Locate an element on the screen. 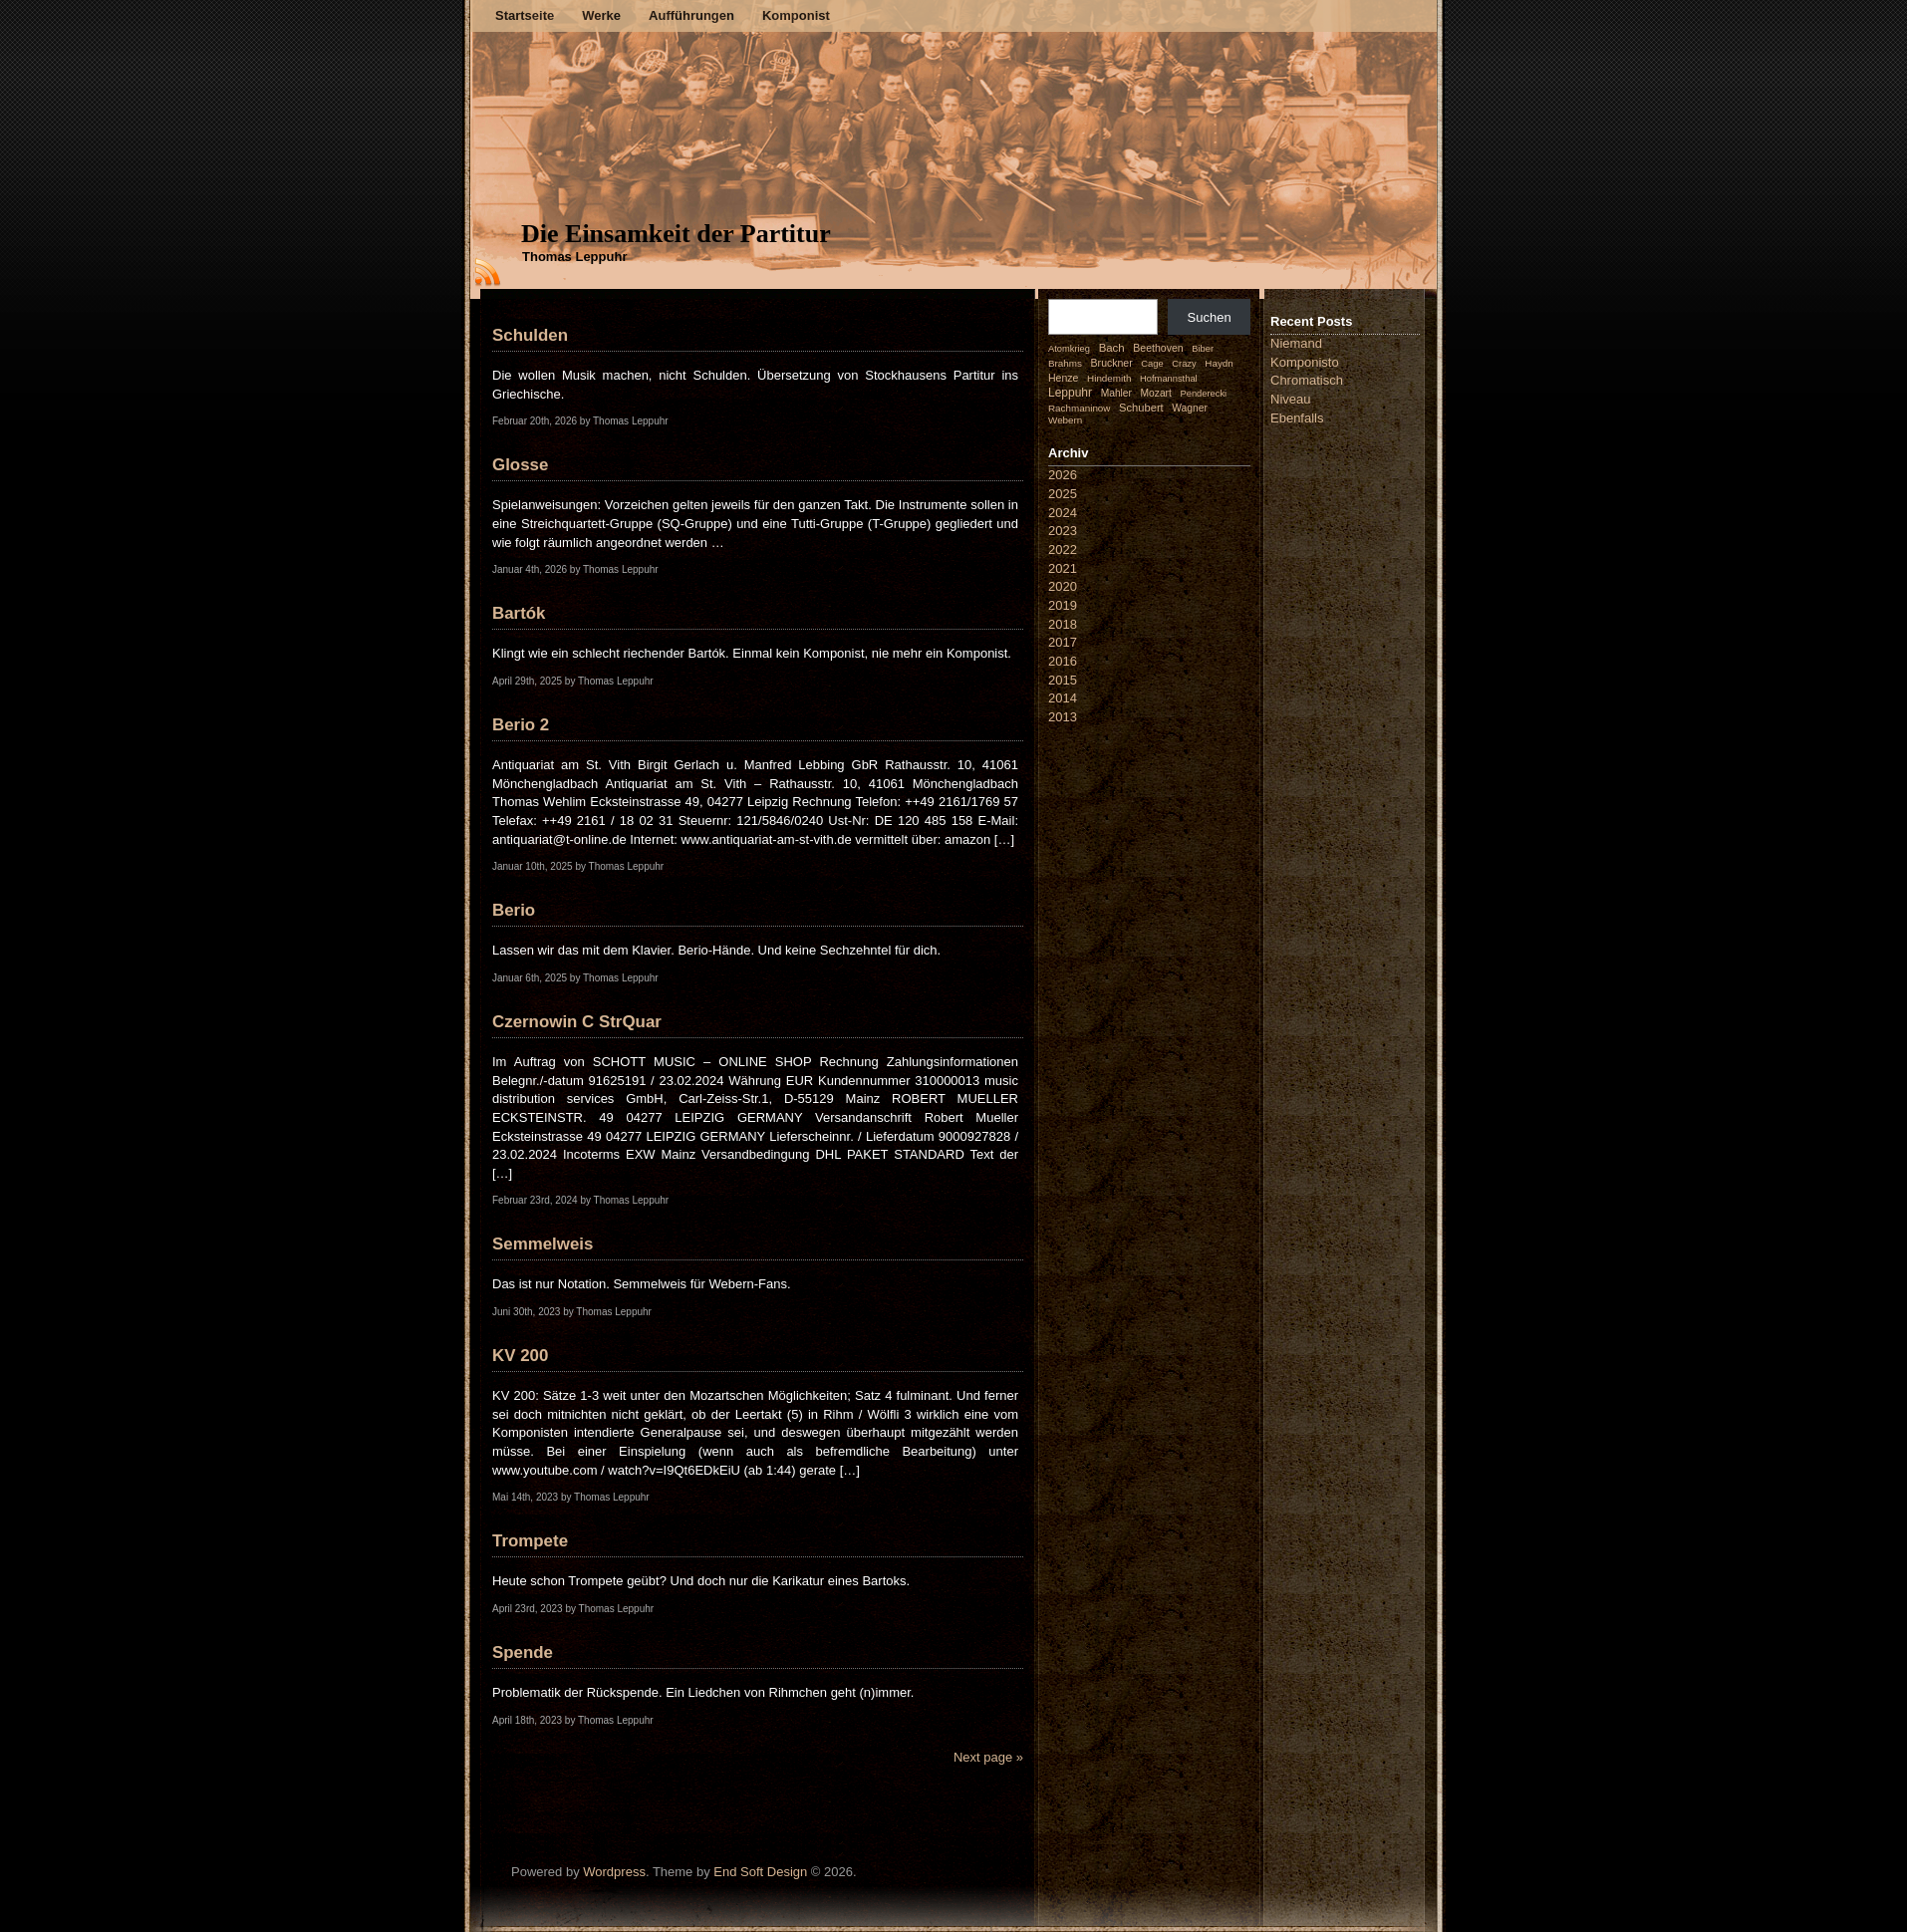 The width and height of the screenshot is (1907, 1932). Cage [Cage (1 Eintrag)] is located at coordinates (1152, 364).